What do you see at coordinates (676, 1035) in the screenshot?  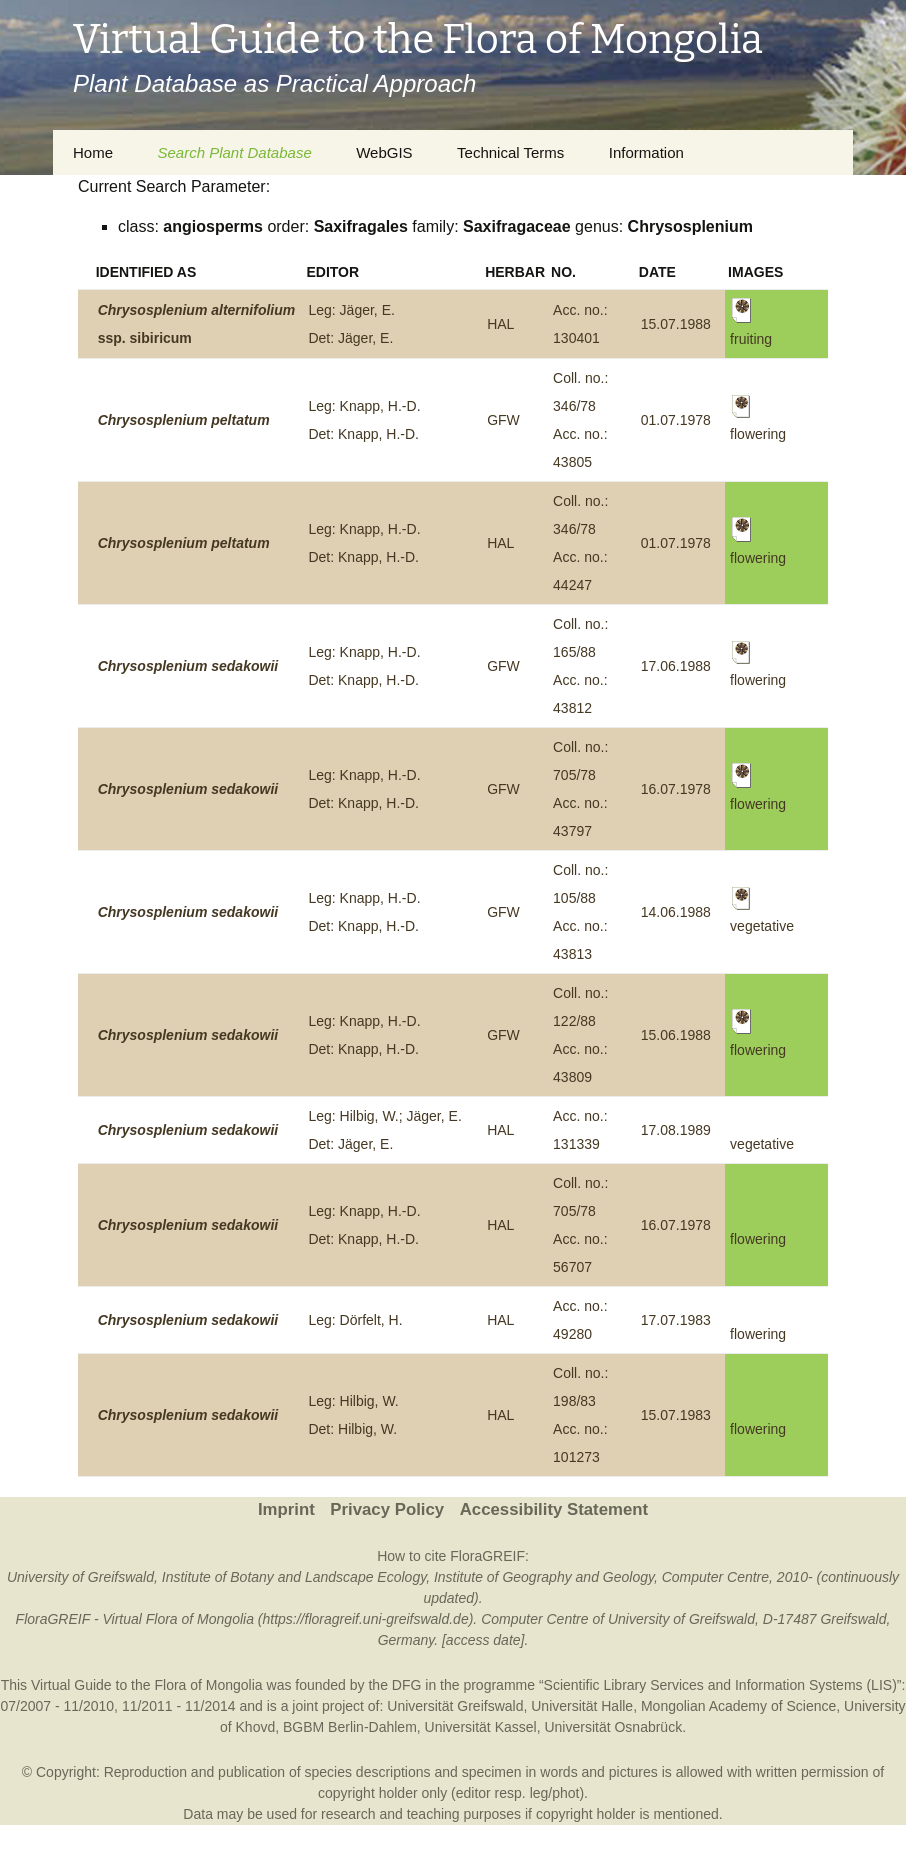 I see `15.06.1988` at bounding box center [676, 1035].